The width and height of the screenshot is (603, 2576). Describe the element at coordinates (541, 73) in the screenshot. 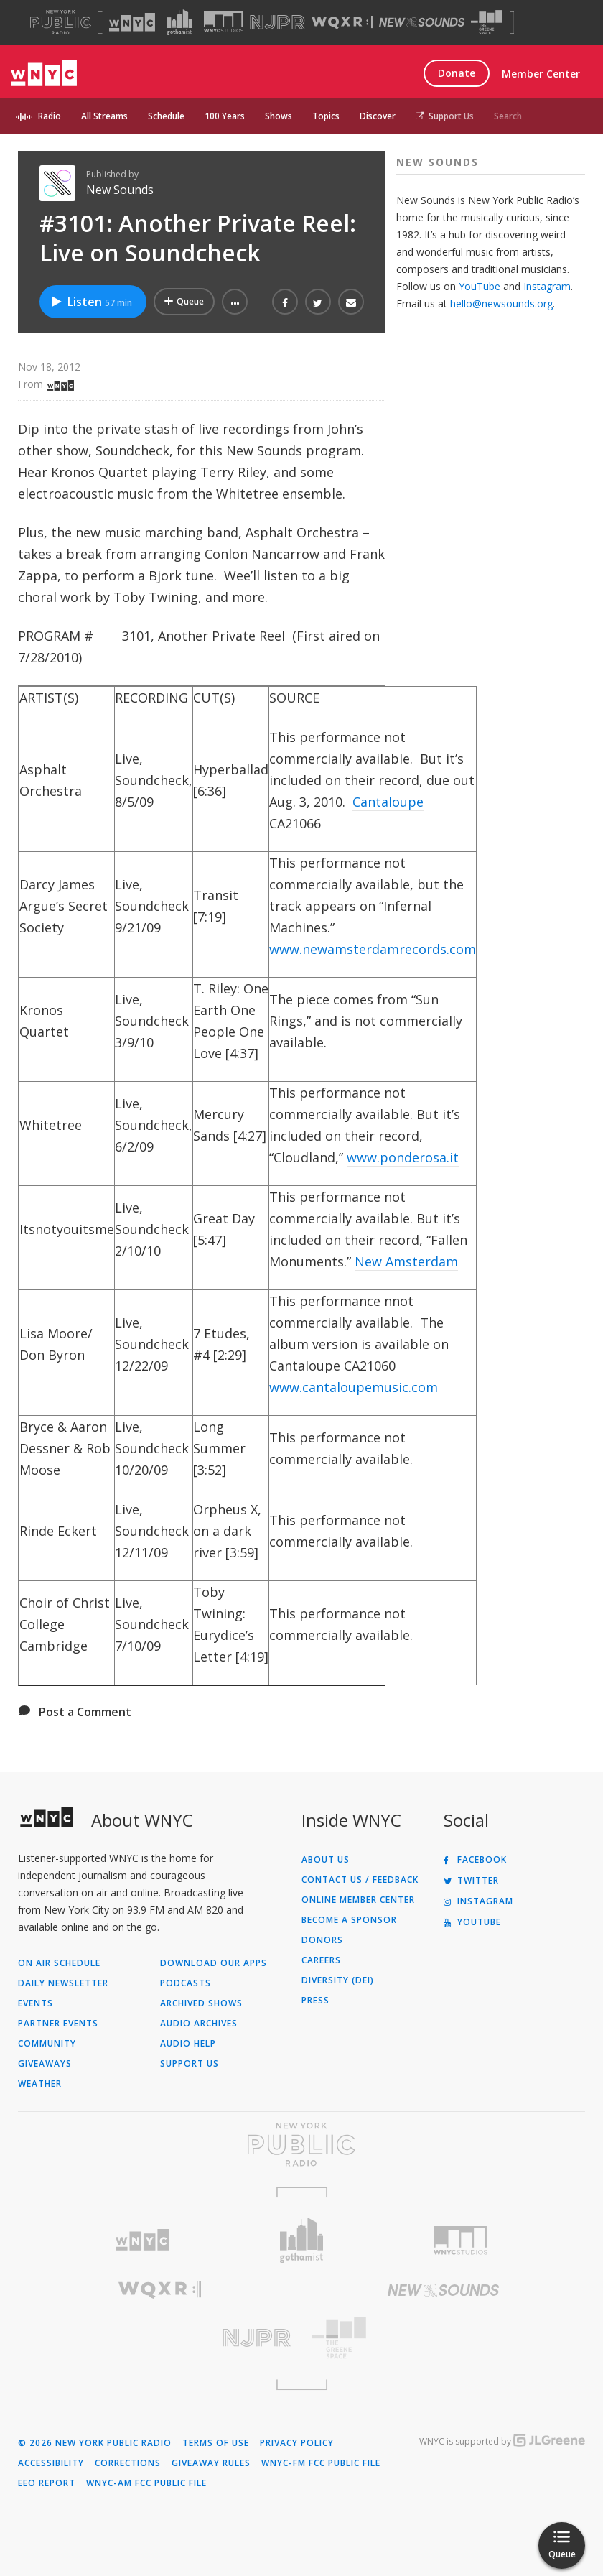

I see `Member Center` at that location.